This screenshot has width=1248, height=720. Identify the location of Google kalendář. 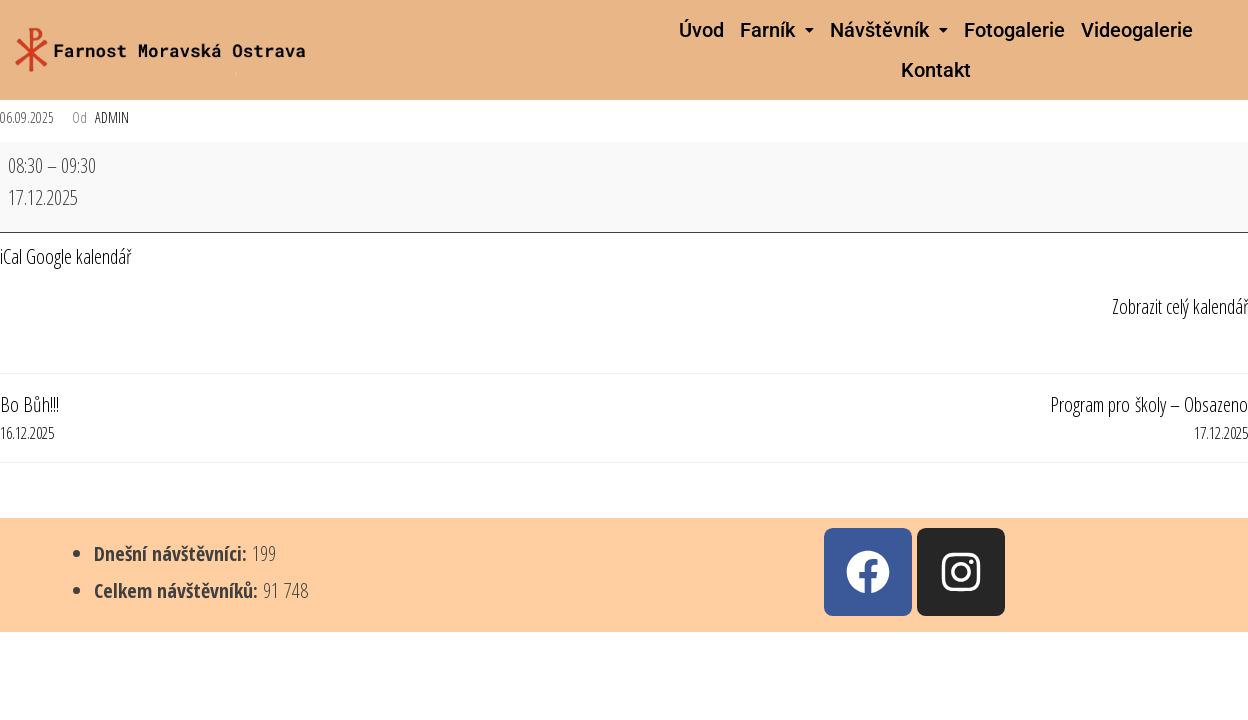
(78, 256).